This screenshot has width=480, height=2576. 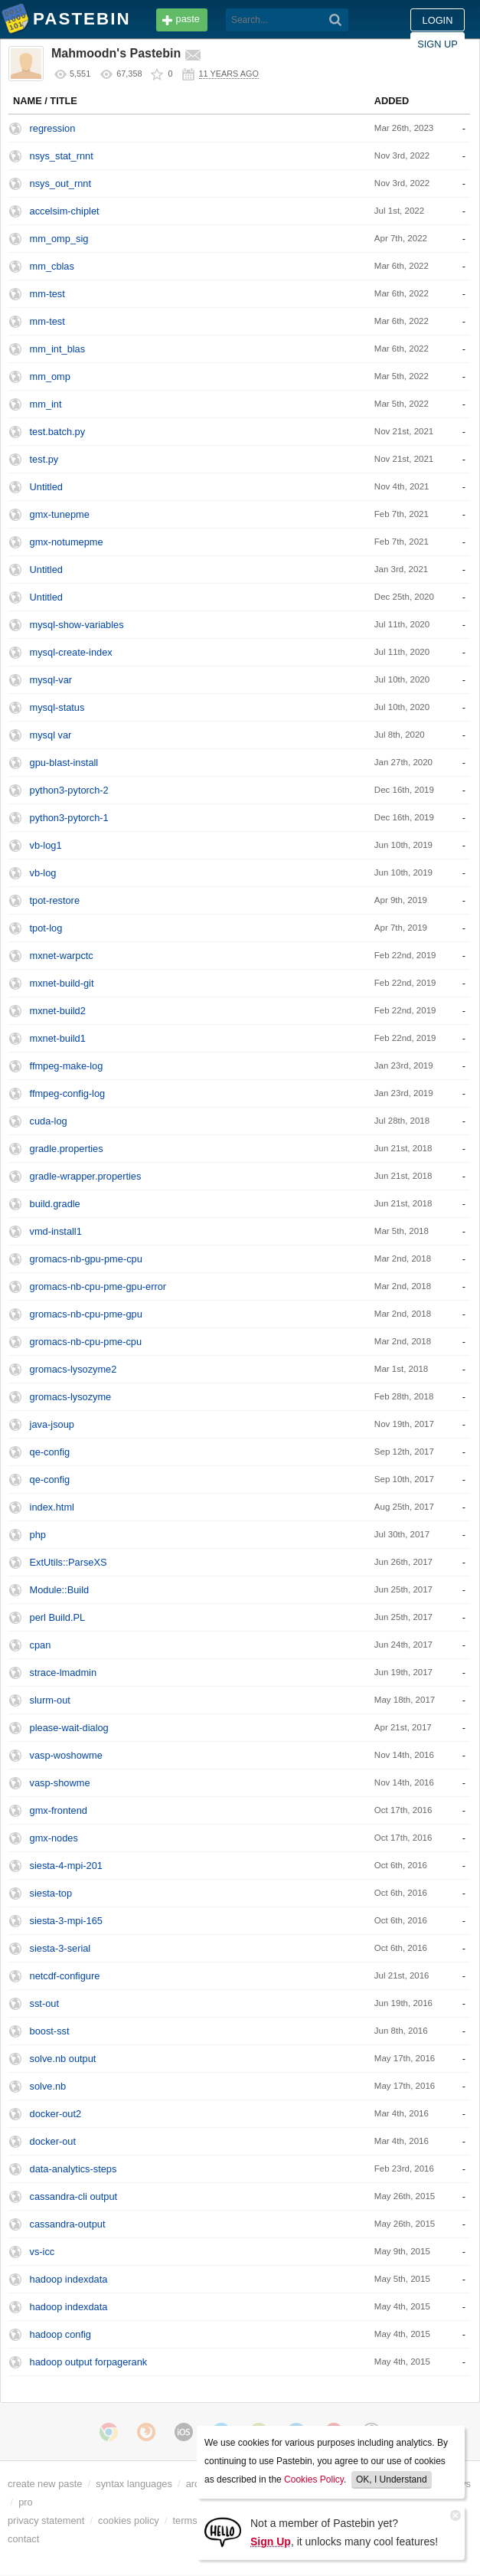 I want to click on Untitled, so click(x=46, y=487).